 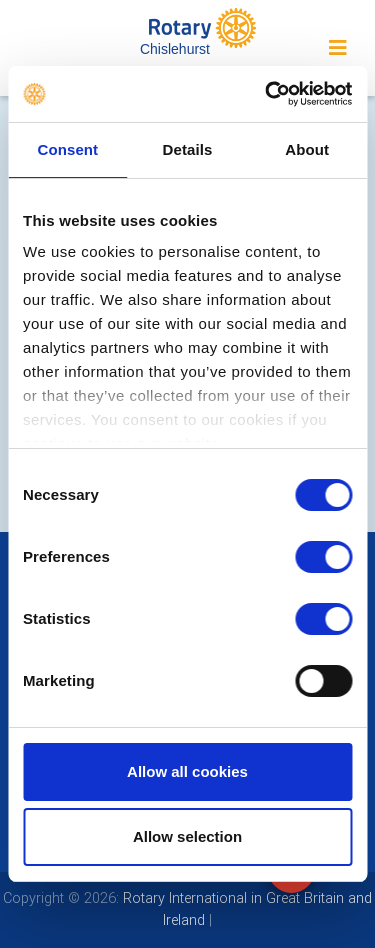 I want to click on Details [tab], so click(x=188, y=149).